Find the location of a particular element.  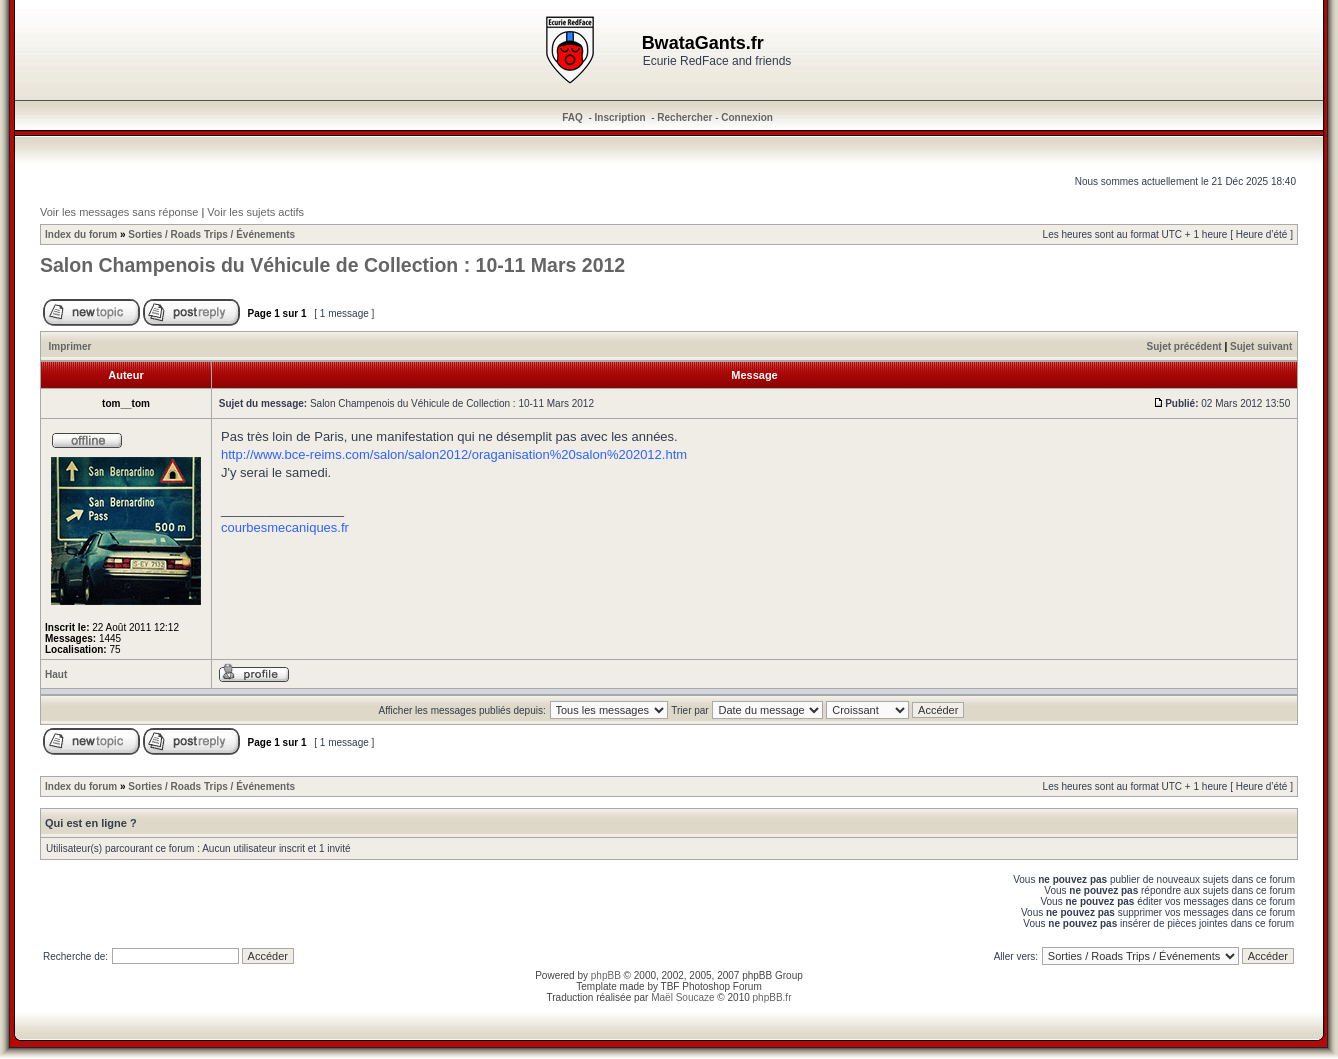

Index du forum is located at coordinates (81, 234).